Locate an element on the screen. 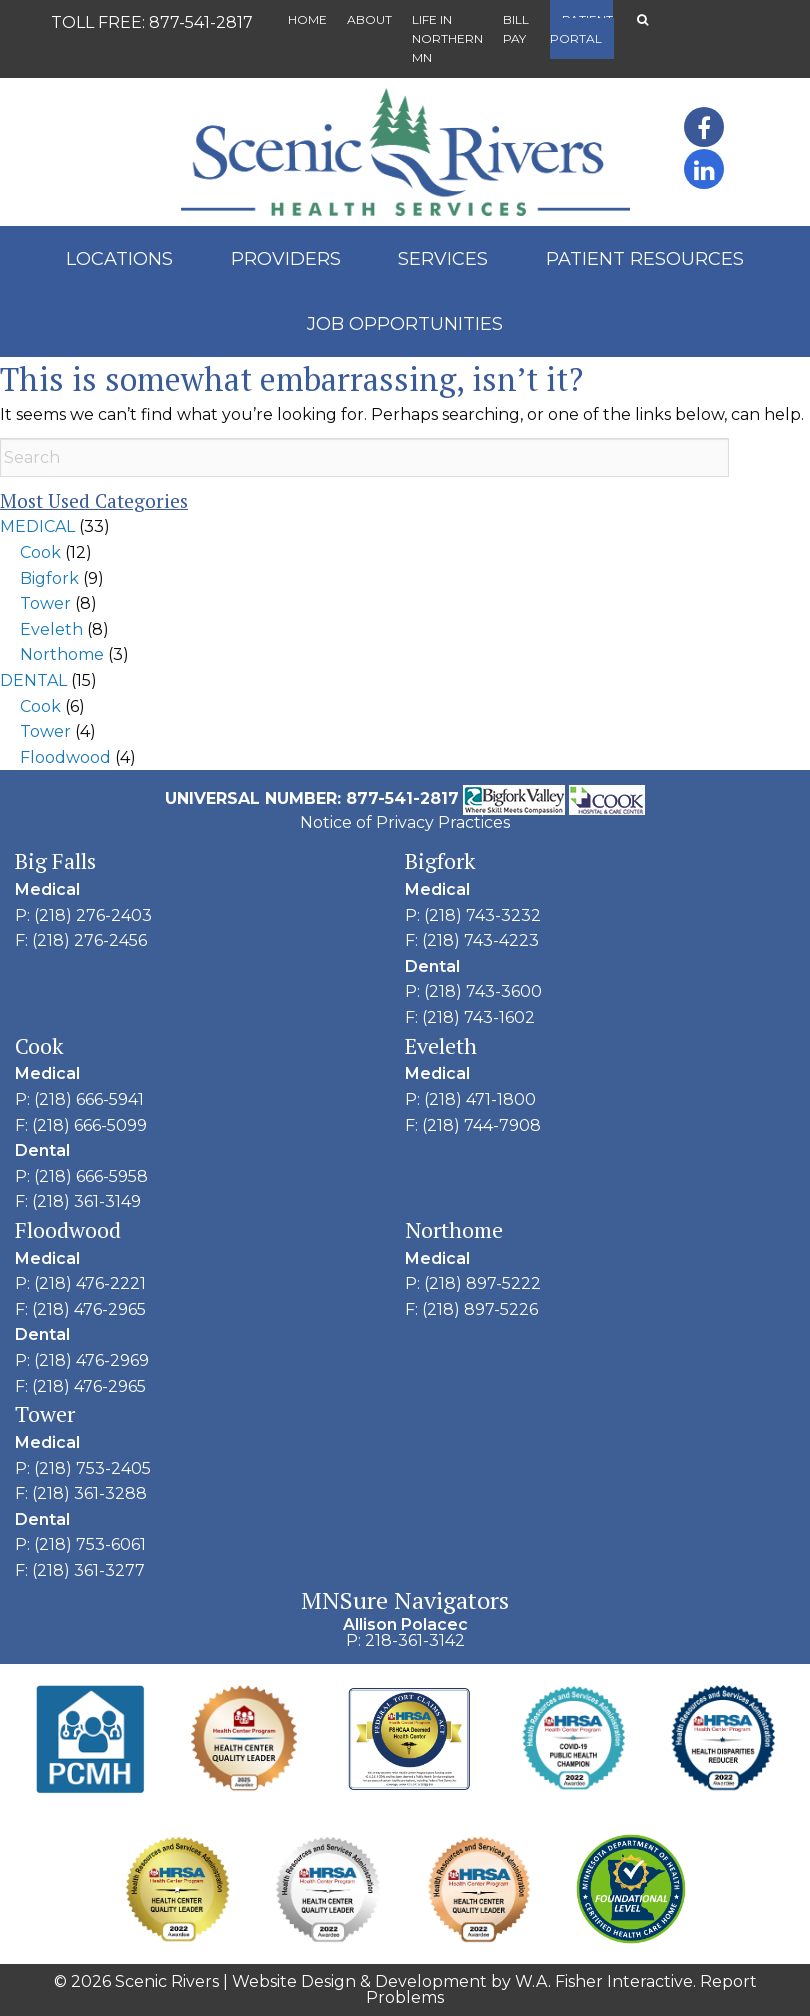 This screenshot has height=2016, width=810. Job Opportunities is located at coordinates (405, 324).